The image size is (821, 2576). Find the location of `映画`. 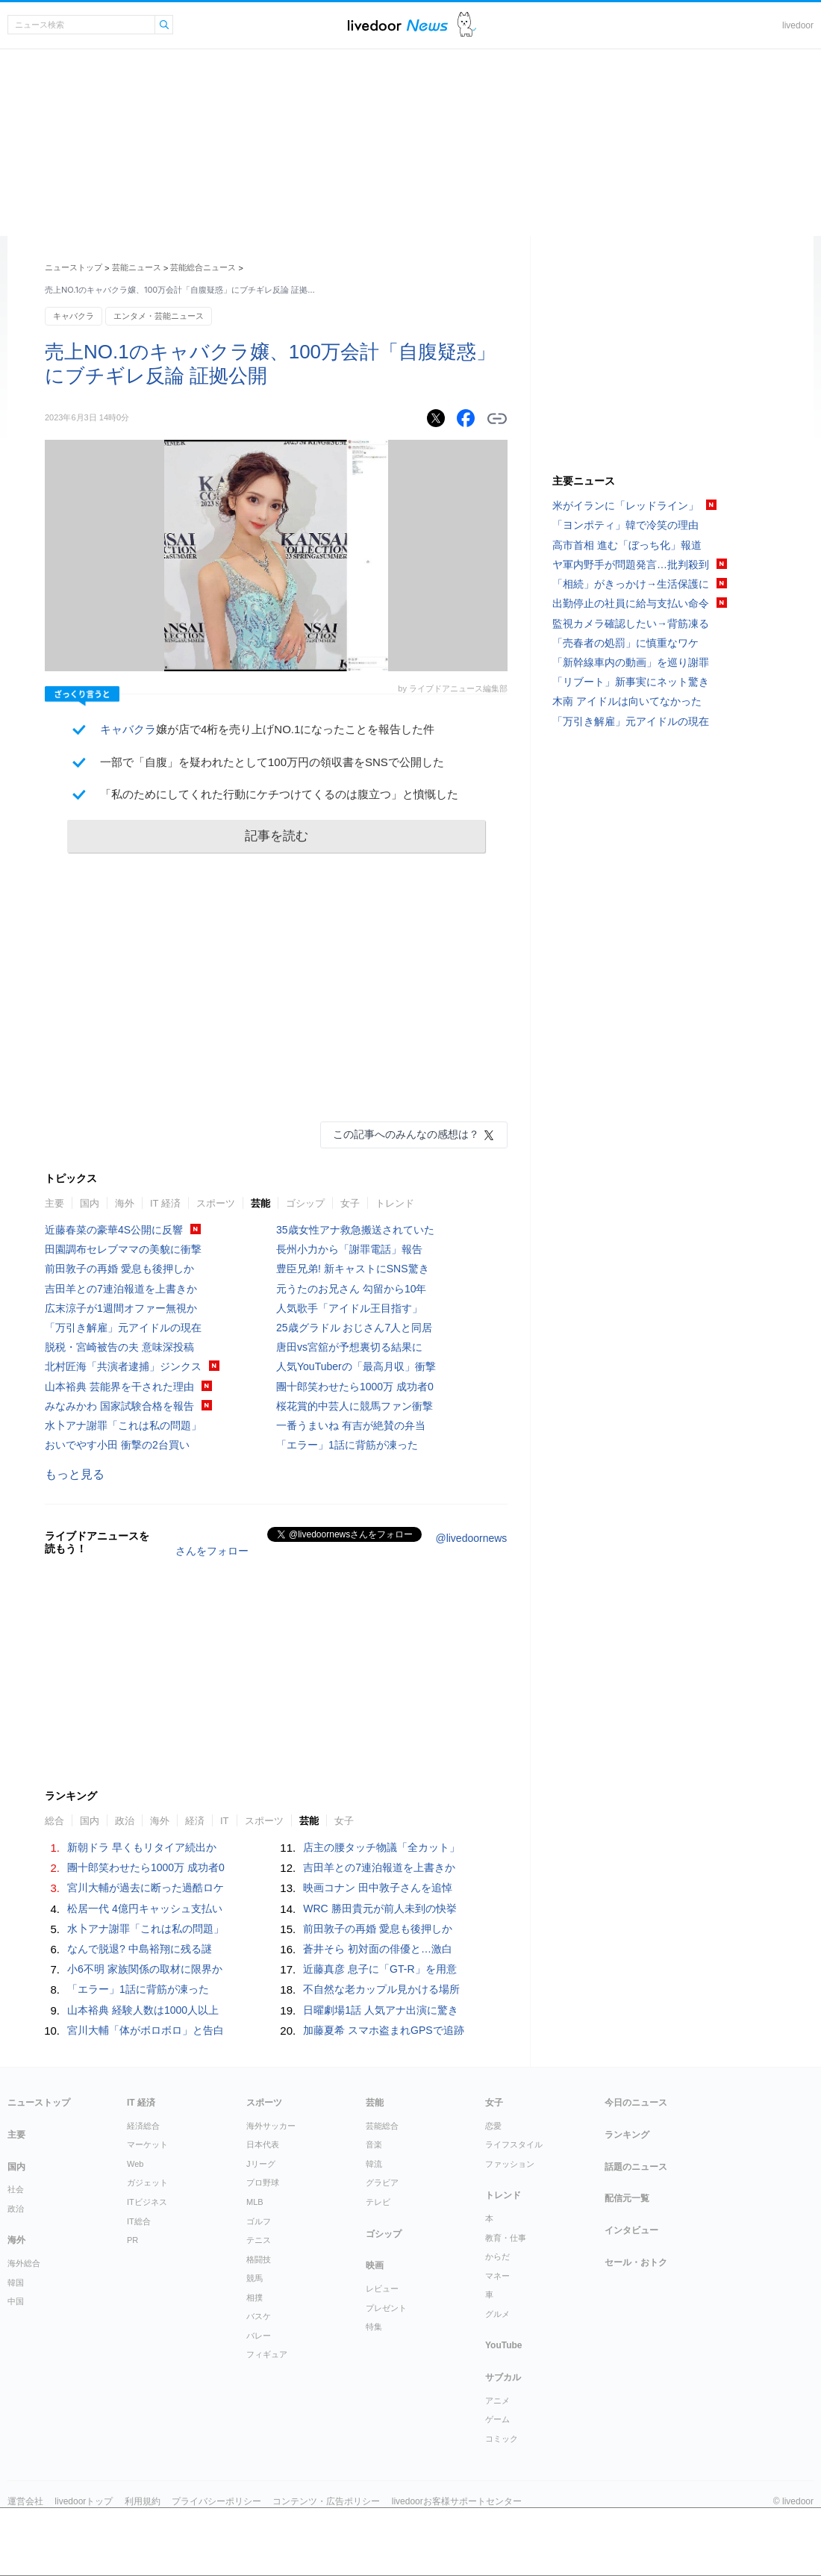

映画 is located at coordinates (375, 2265).